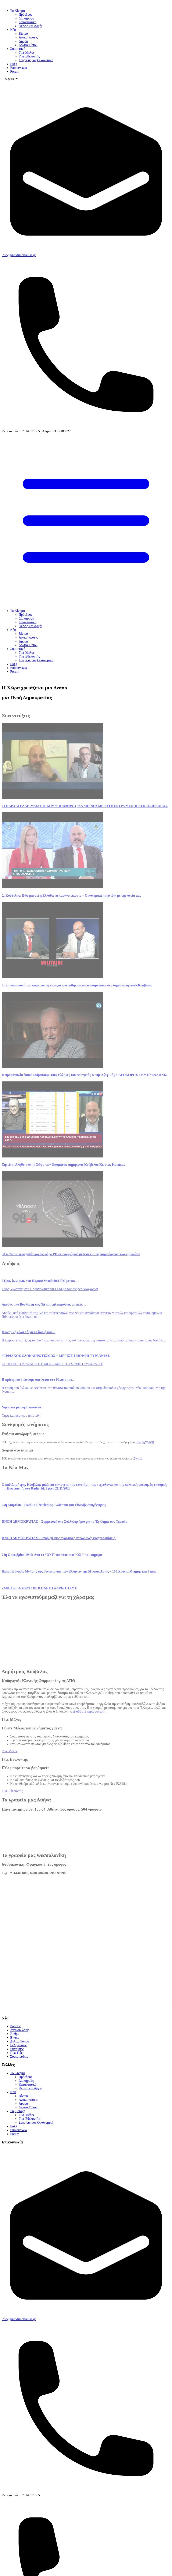 The width and height of the screenshot is (172, 2576). What do you see at coordinates (139, 1442) in the screenshot?
I see `εδώ` at bounding box center [139, 1442].